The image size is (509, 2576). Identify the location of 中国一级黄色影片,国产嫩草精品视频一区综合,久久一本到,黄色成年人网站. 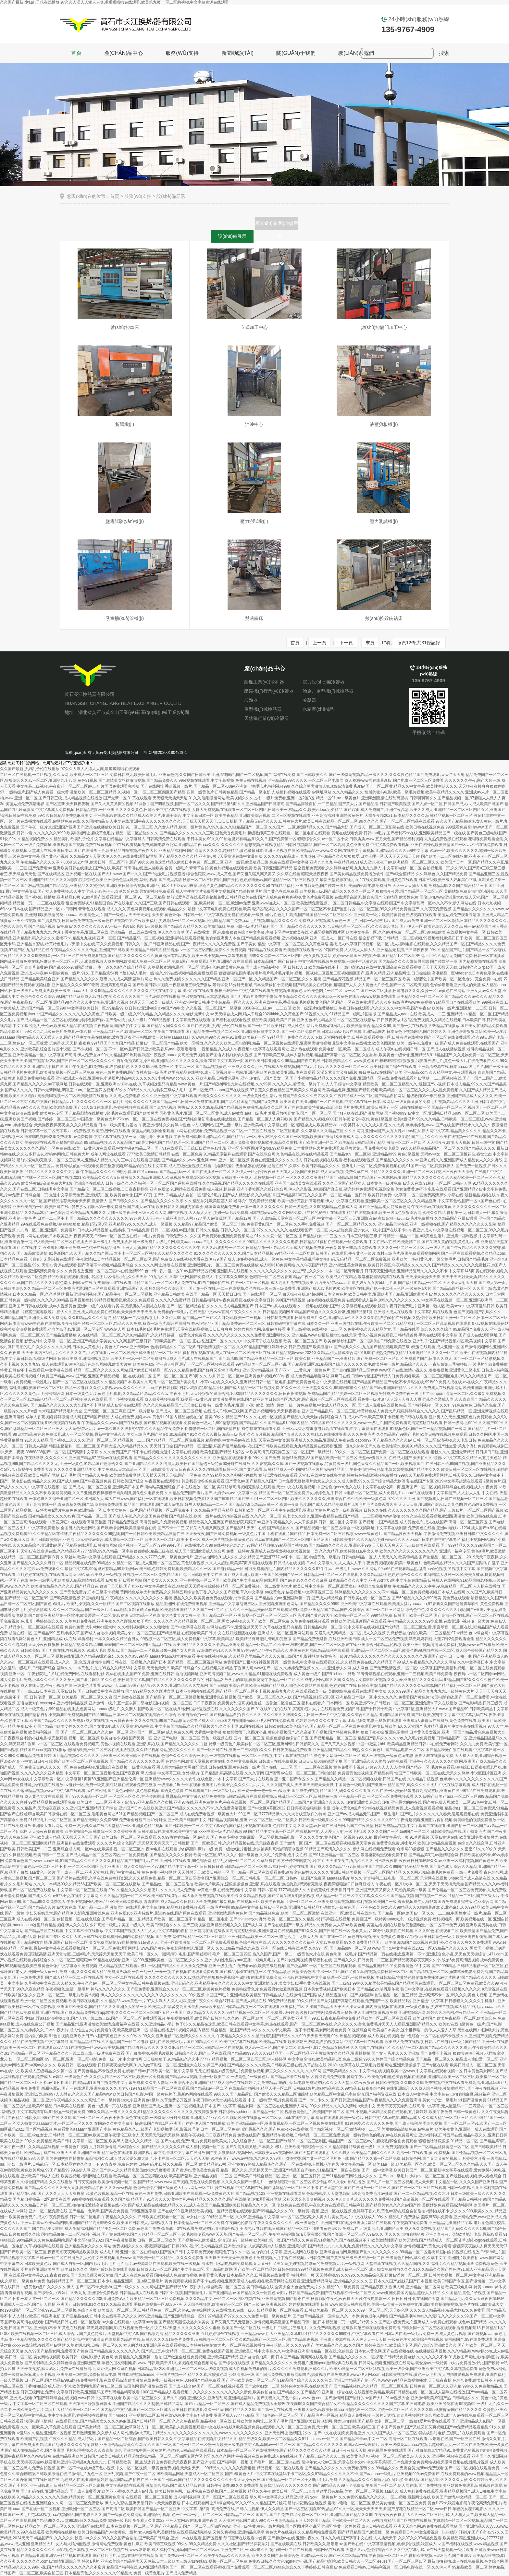
(324, 2316).